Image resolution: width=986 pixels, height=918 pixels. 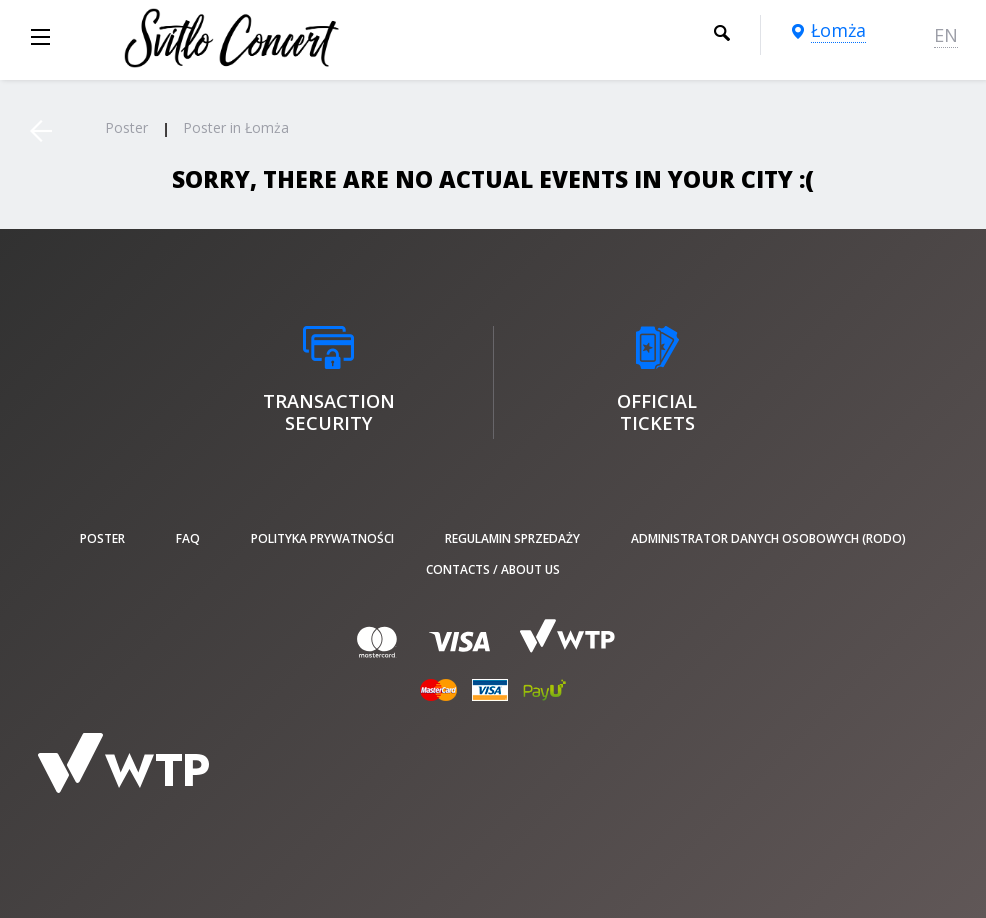 I want to click on Regulamin sprzedaży, so click(x=512, y=538).